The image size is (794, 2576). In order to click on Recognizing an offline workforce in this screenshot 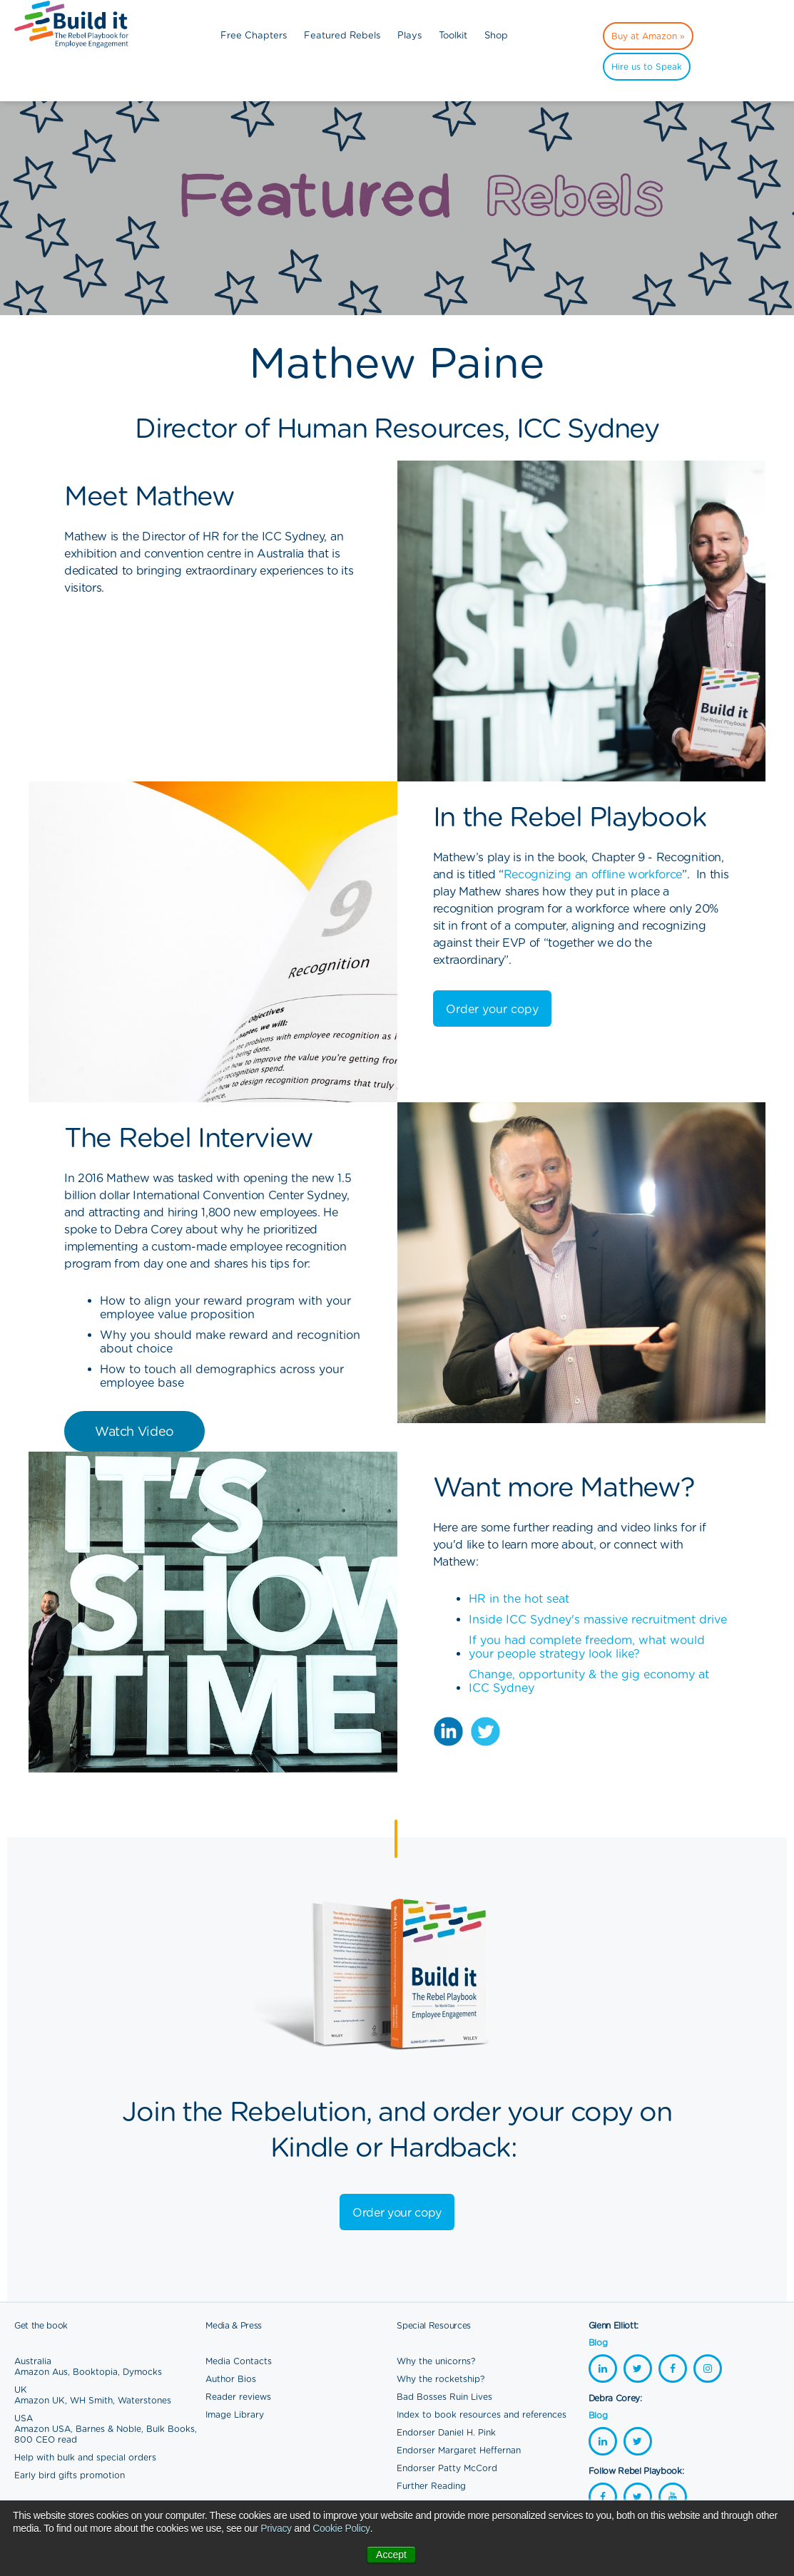, I will do `click(593, 874)`.